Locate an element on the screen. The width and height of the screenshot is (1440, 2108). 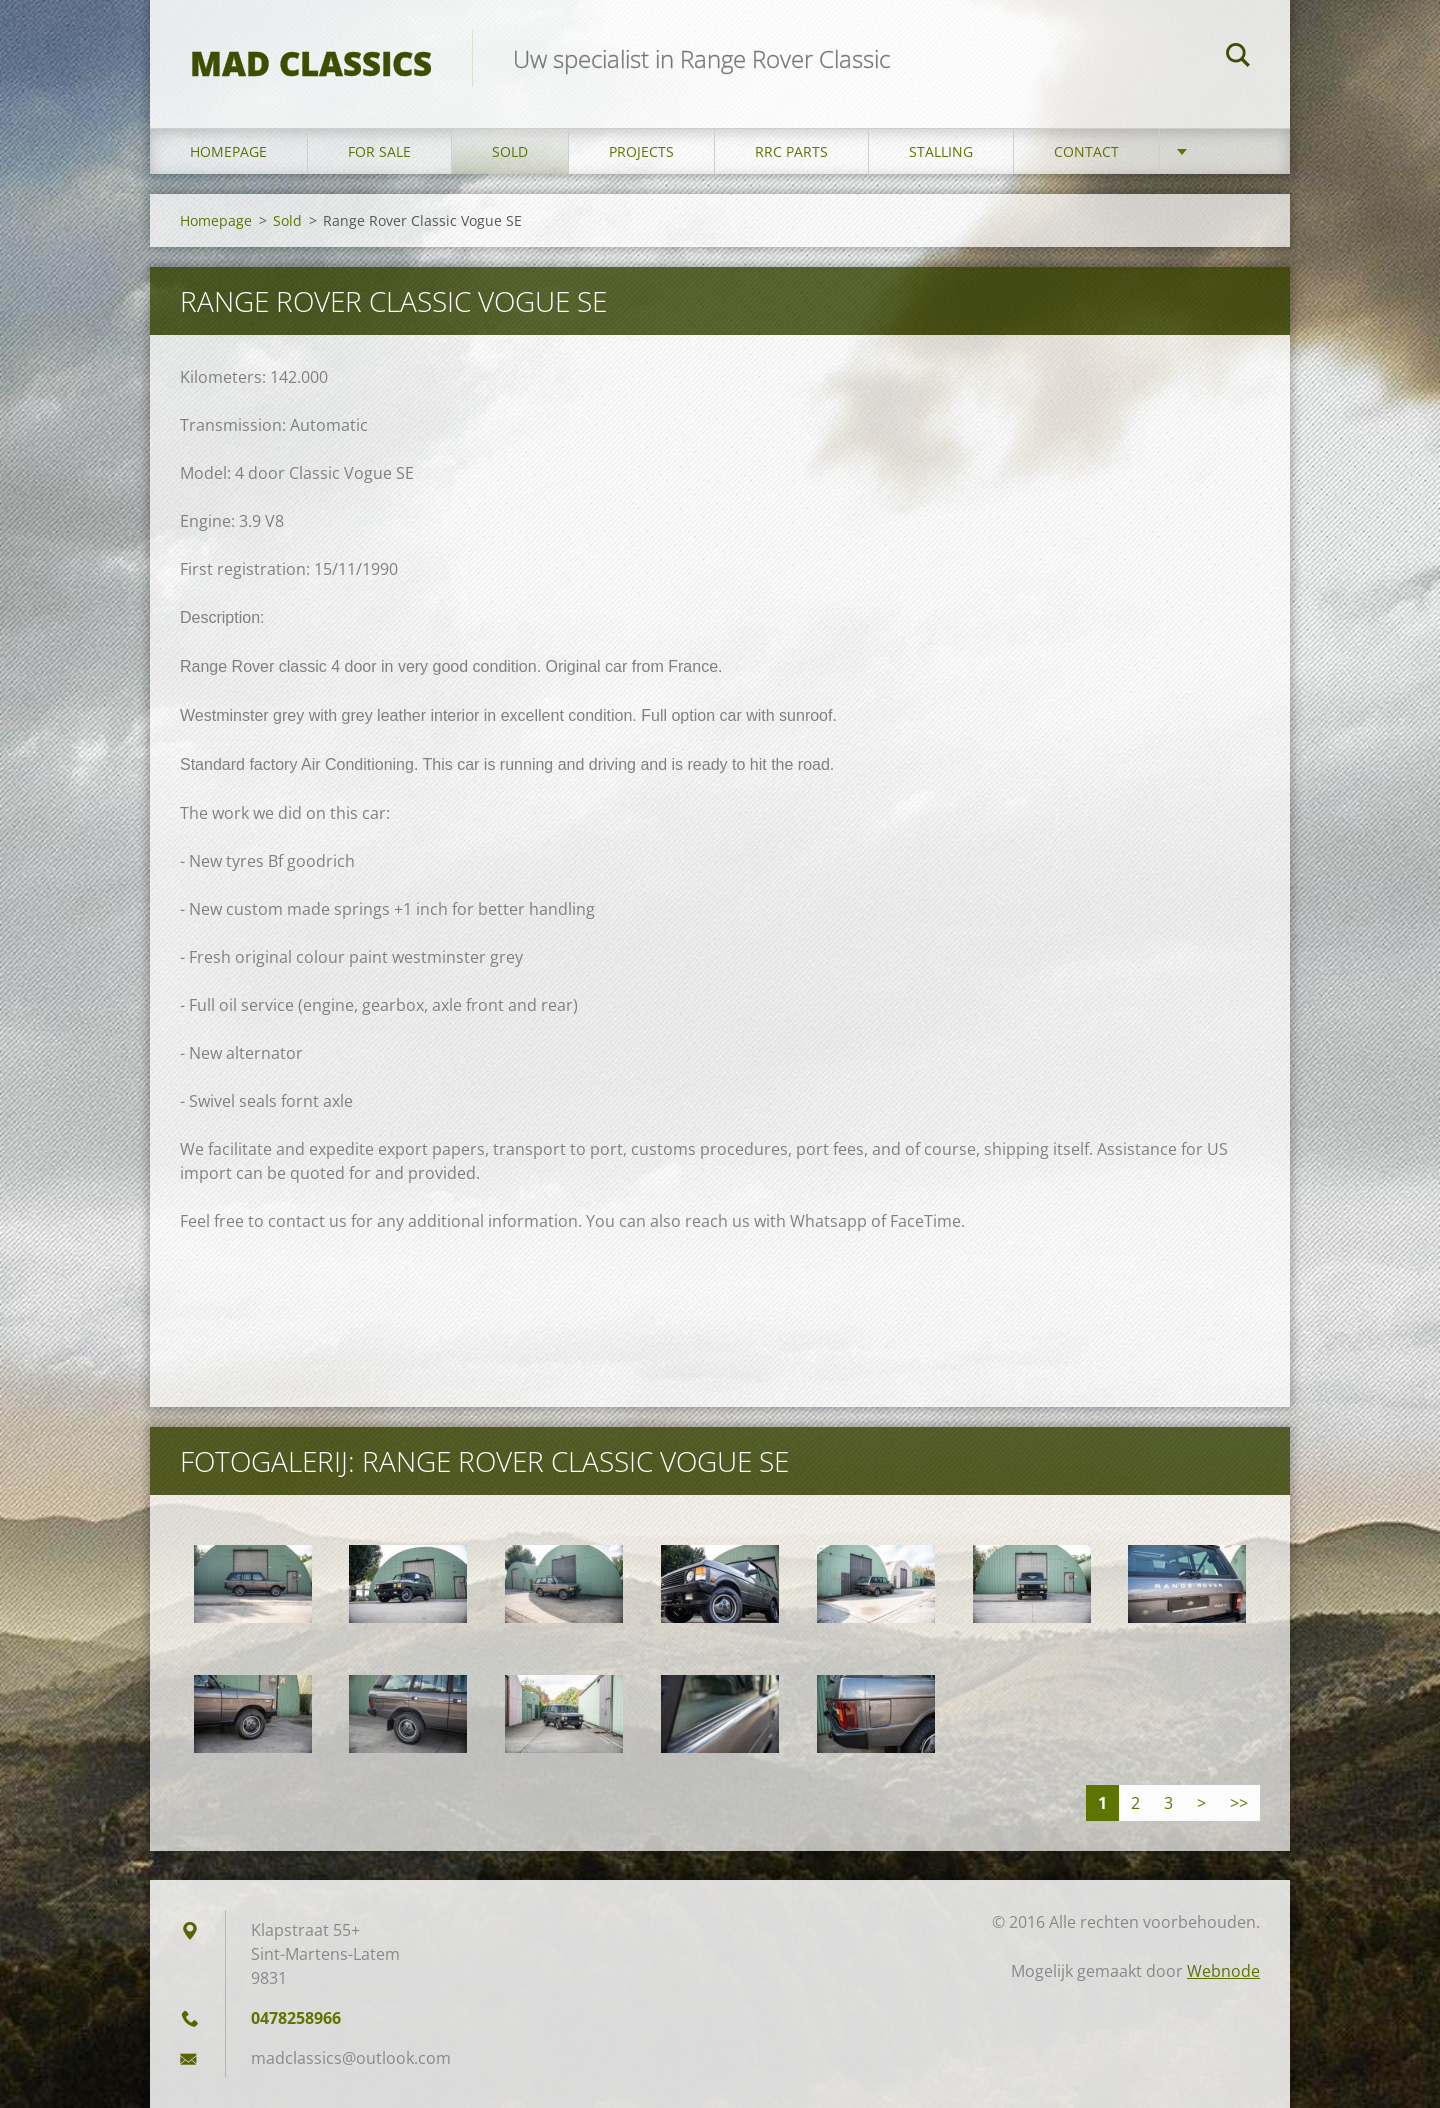
Webnode is located at coordinates (1223, 1971).